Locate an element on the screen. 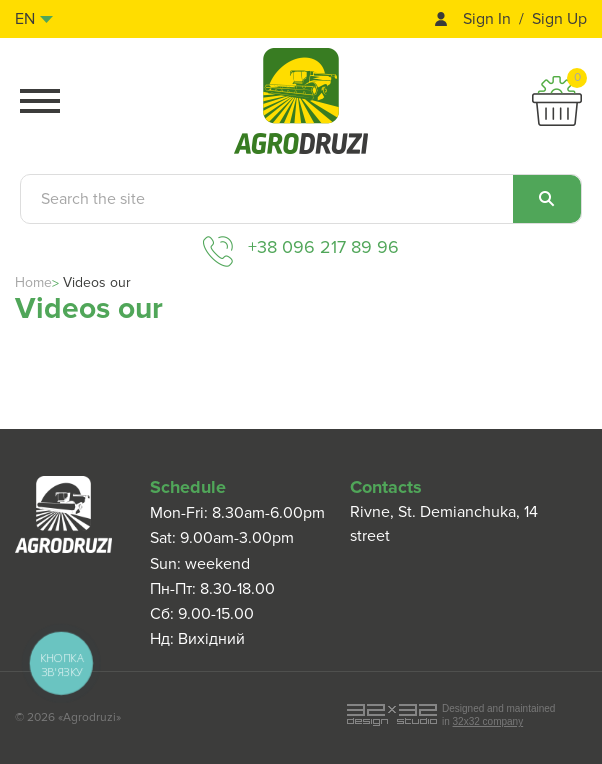  Sign In is located at coordinates (487, 19).